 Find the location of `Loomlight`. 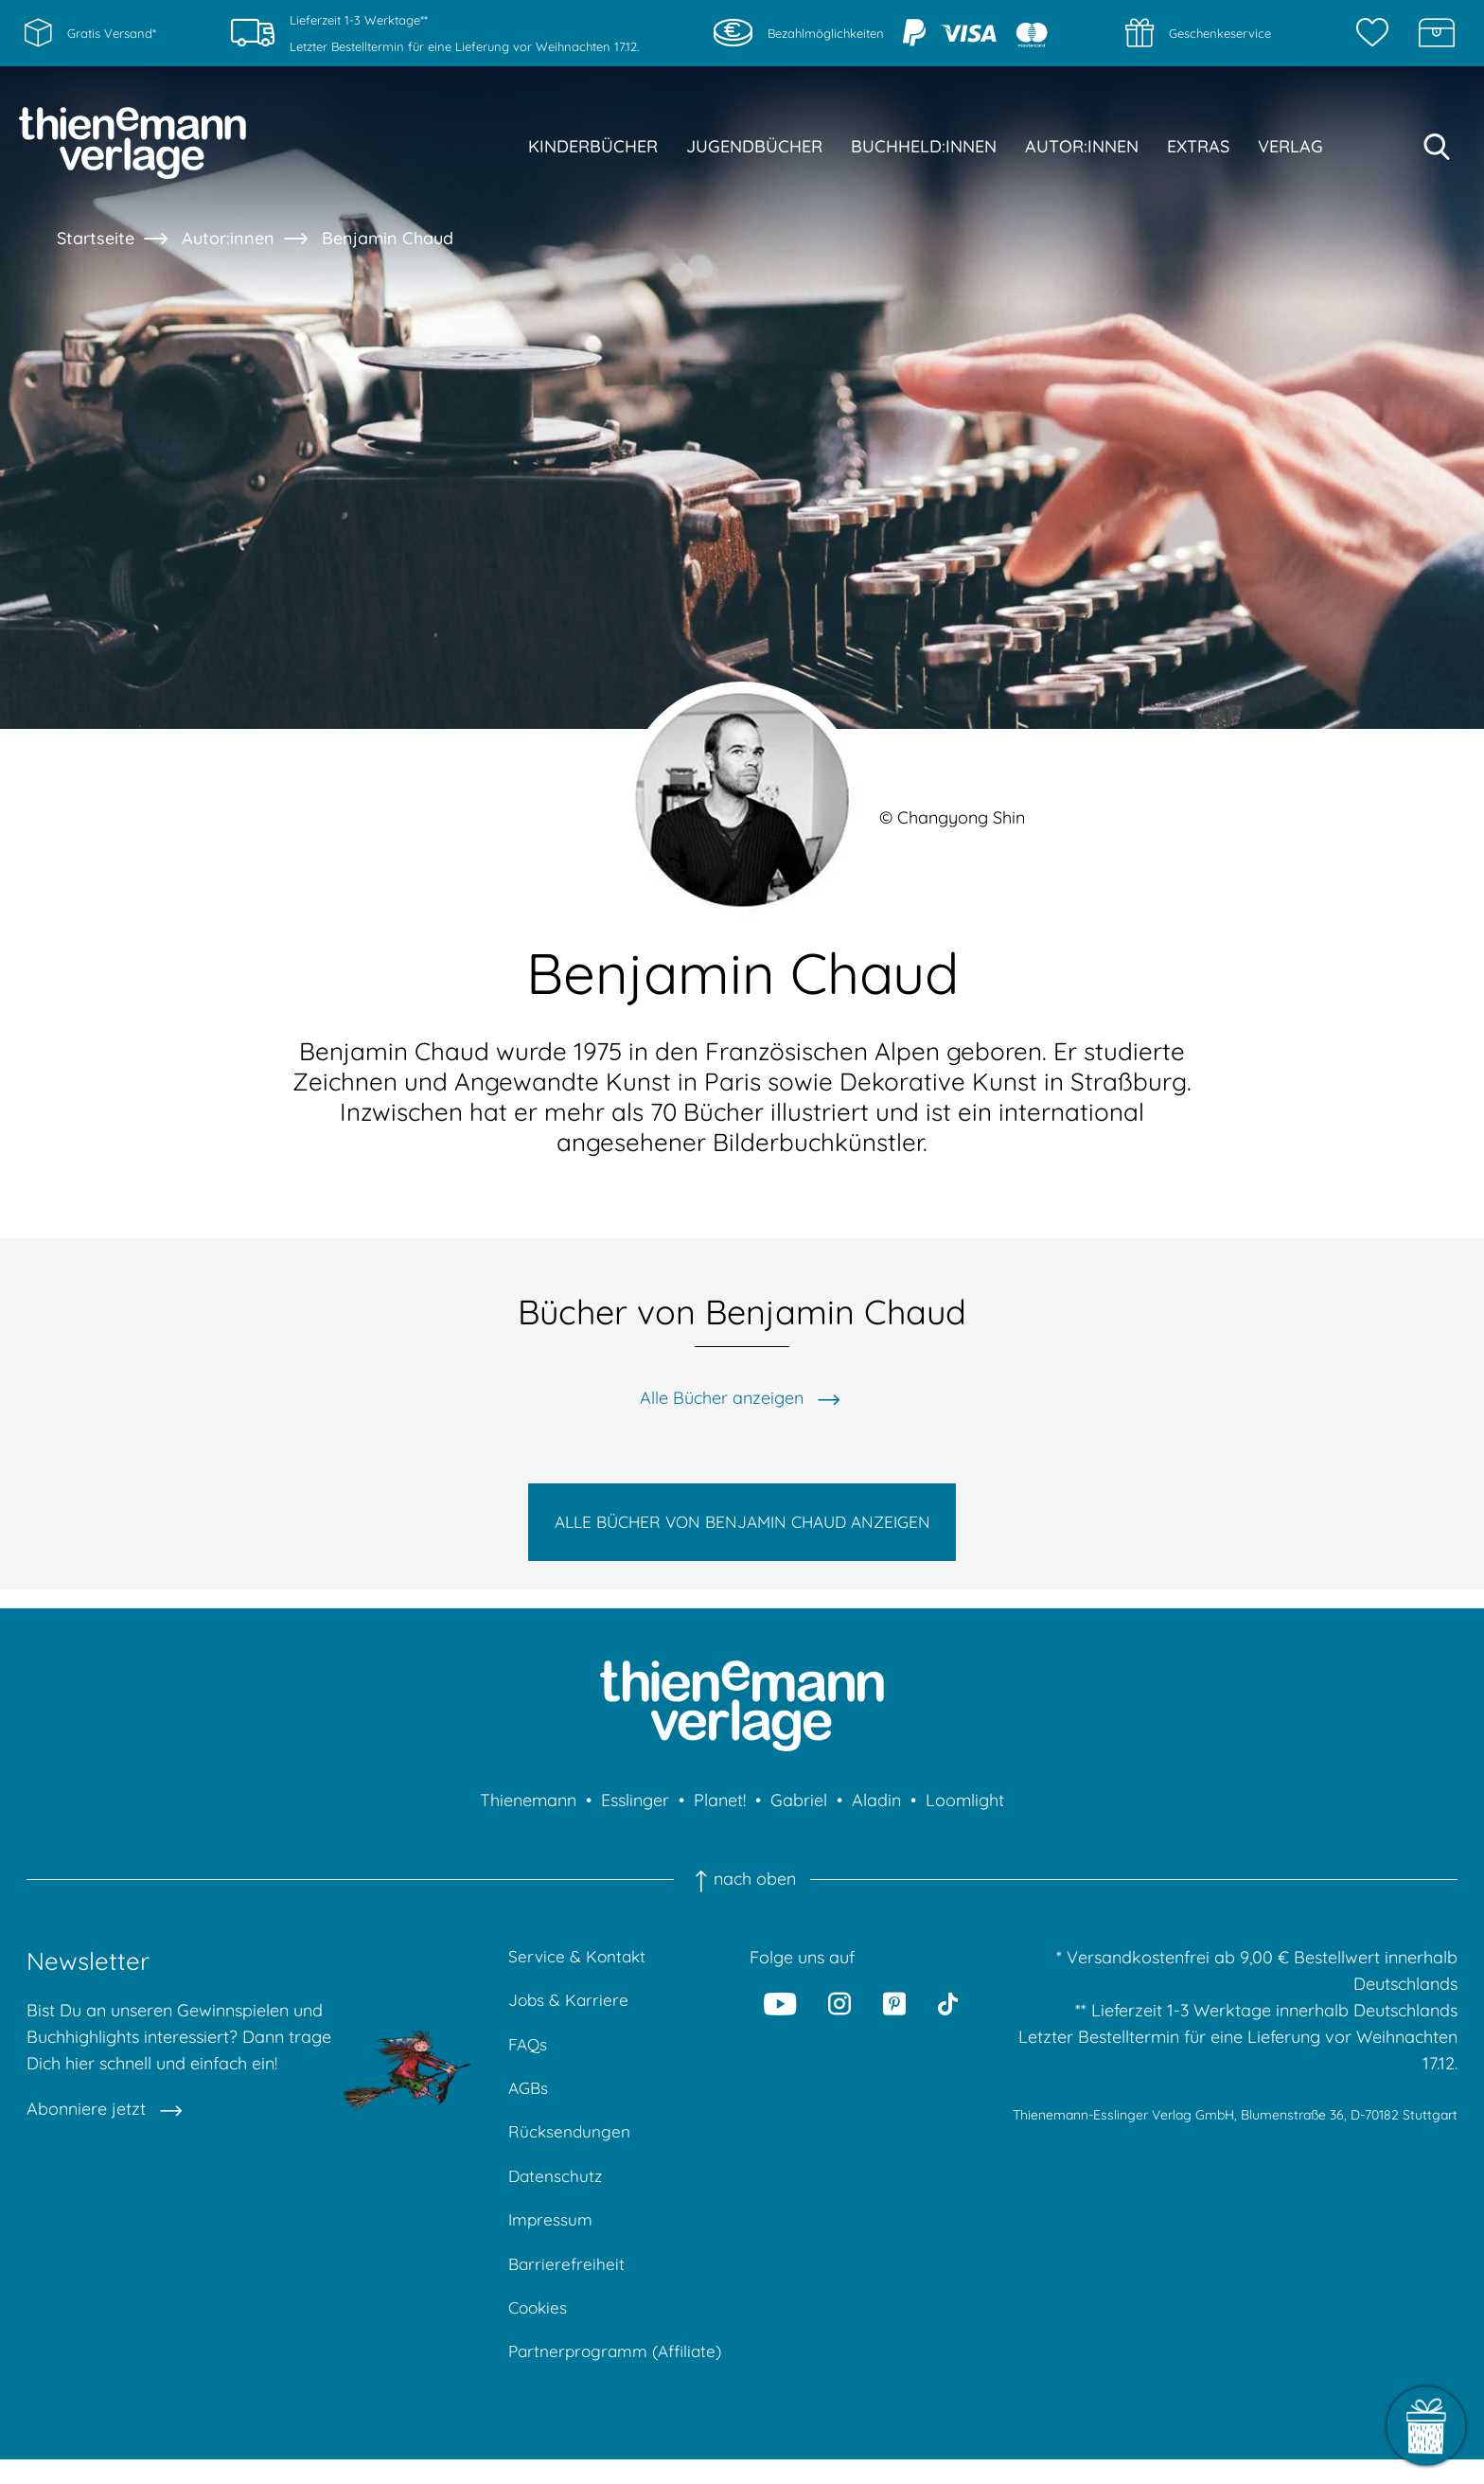

Loomlight is located at coordinates (965, 1809).